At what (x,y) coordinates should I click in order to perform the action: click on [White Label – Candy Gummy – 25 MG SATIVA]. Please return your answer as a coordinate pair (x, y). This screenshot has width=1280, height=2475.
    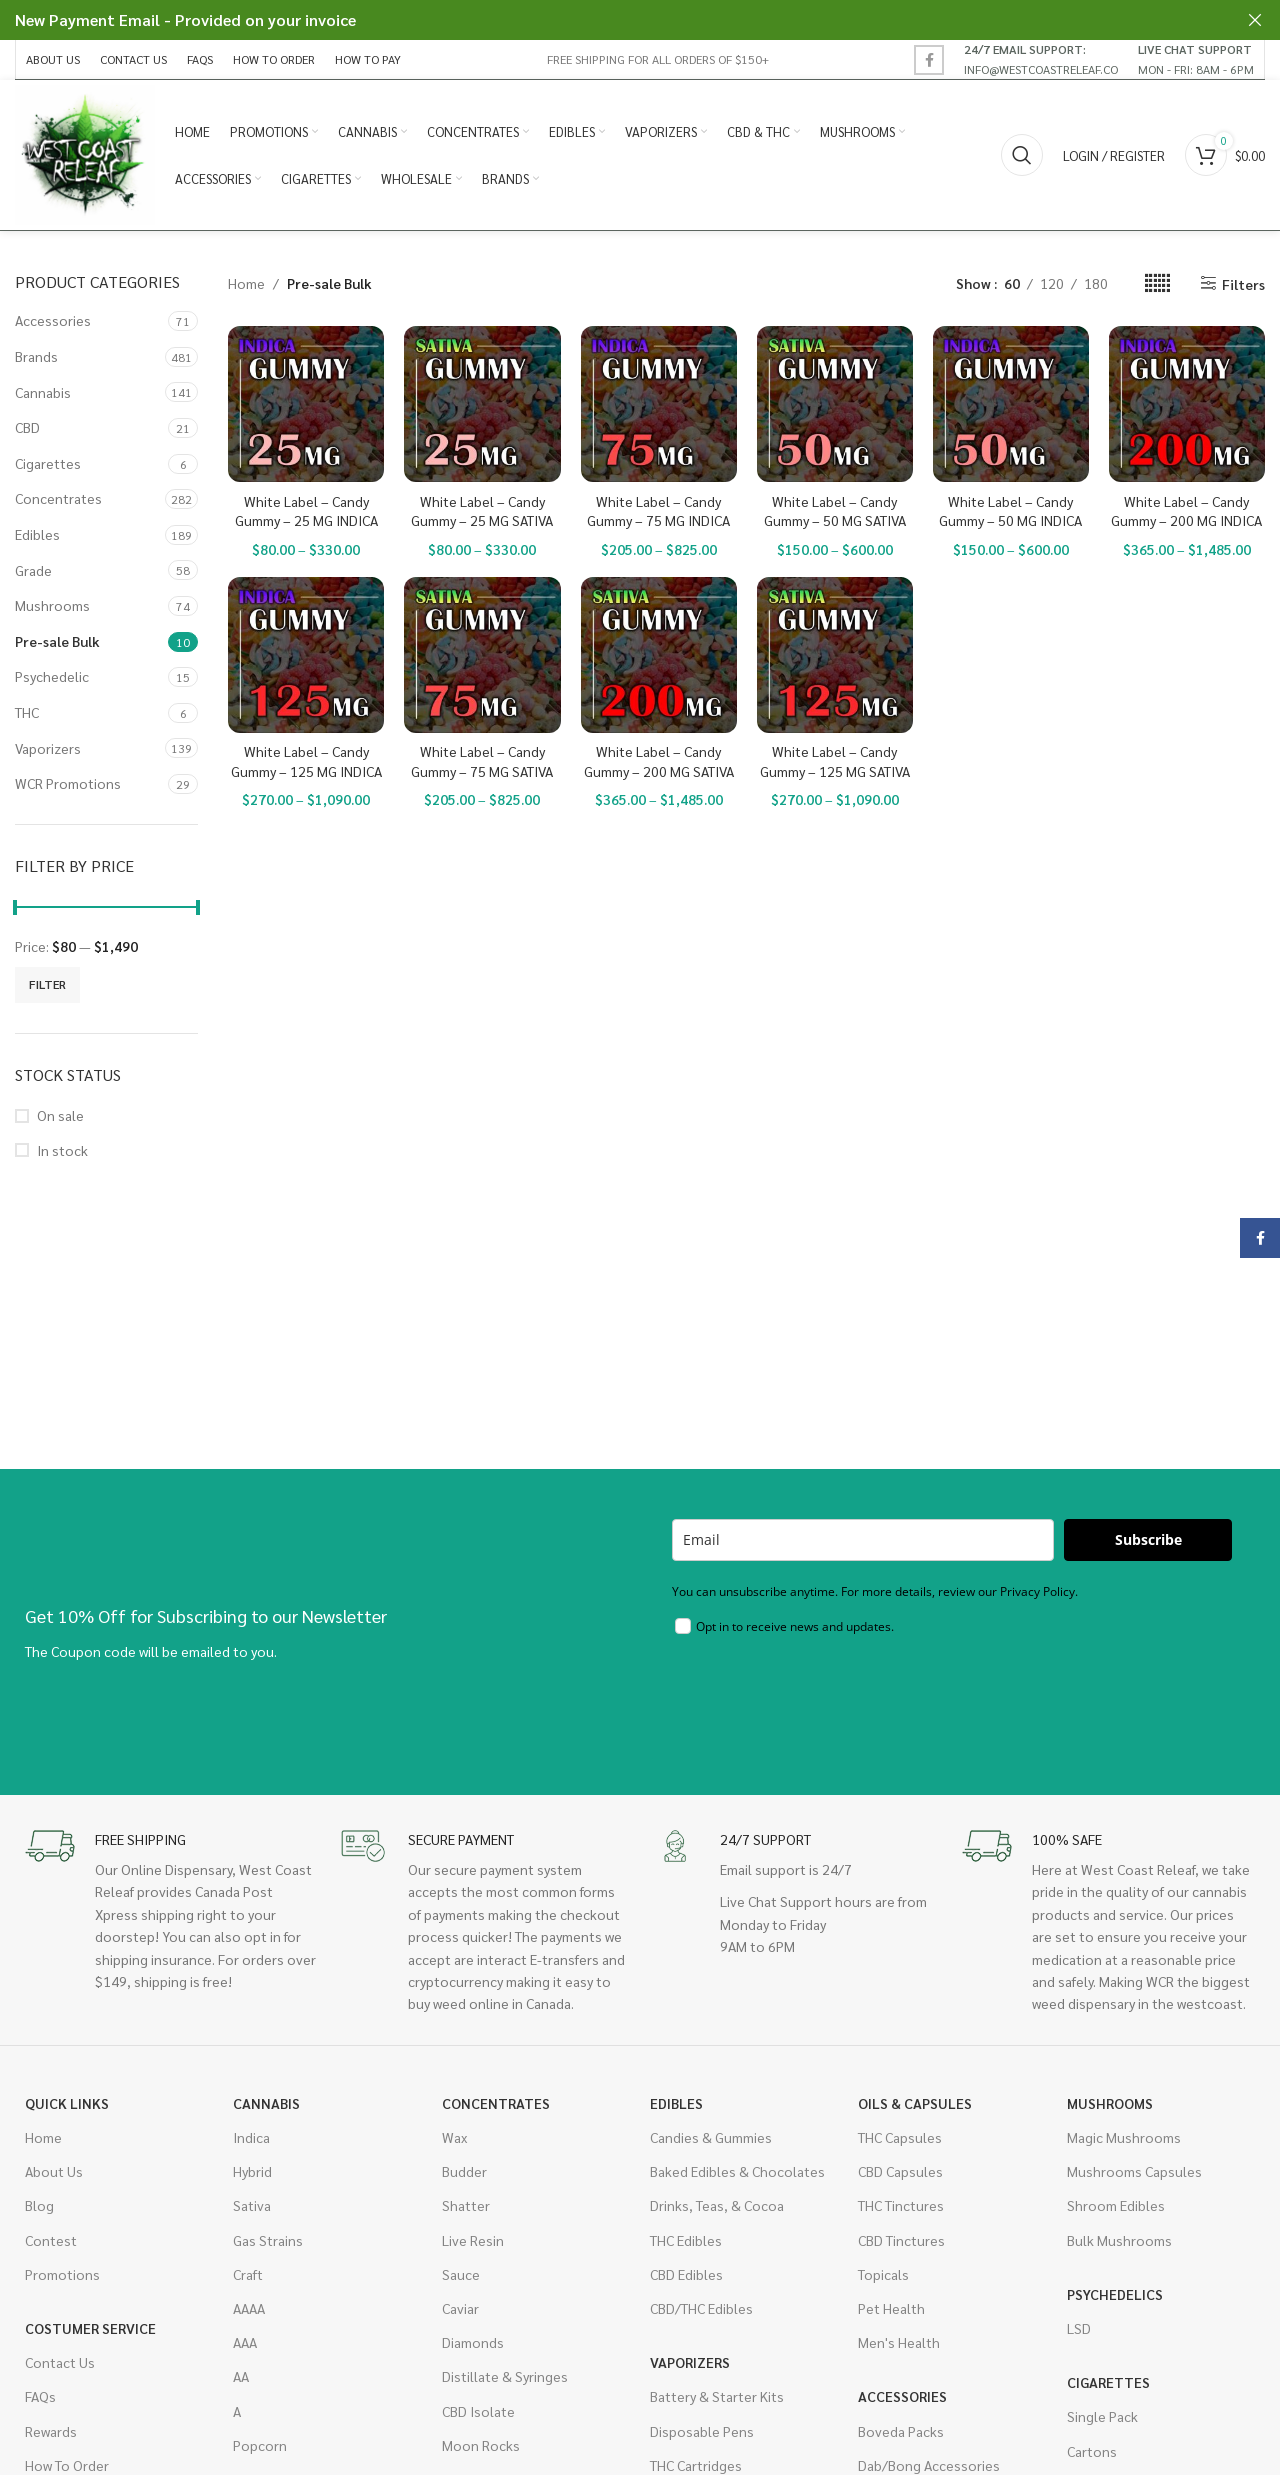
    Looking at the image, I should click on (482, 404).